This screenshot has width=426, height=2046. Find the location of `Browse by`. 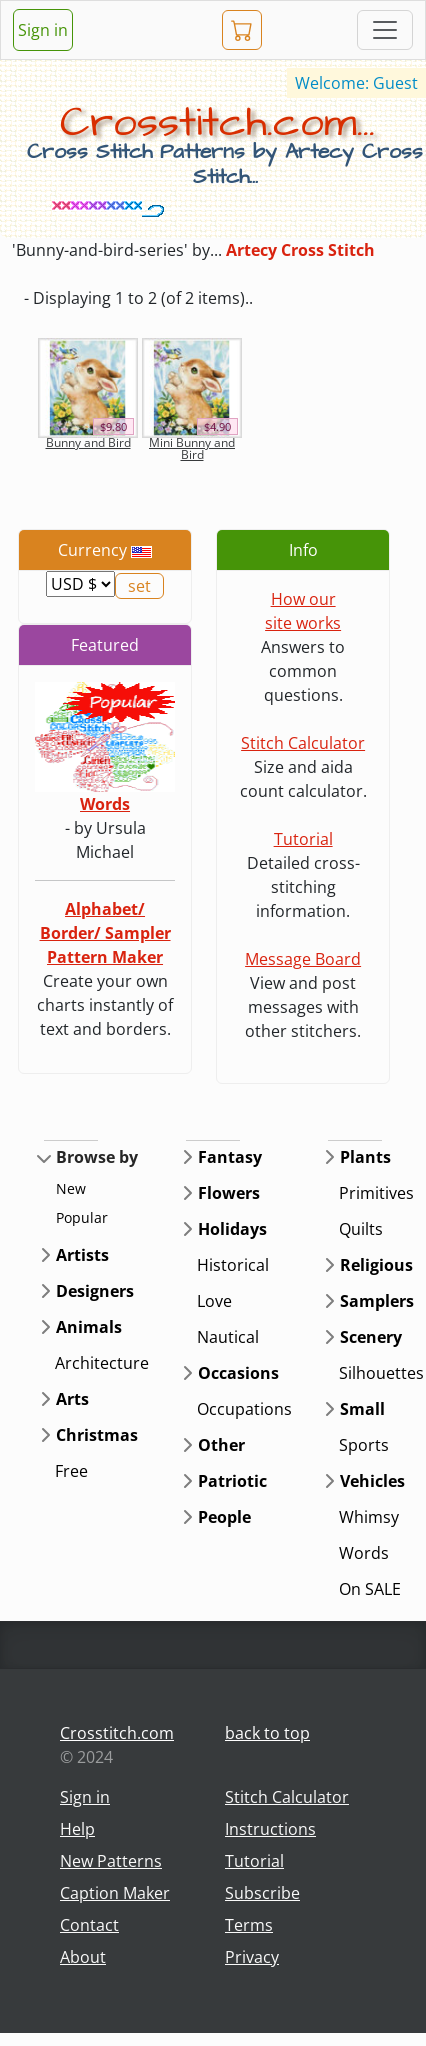

Browse by is located at coordinates (97, 1157).